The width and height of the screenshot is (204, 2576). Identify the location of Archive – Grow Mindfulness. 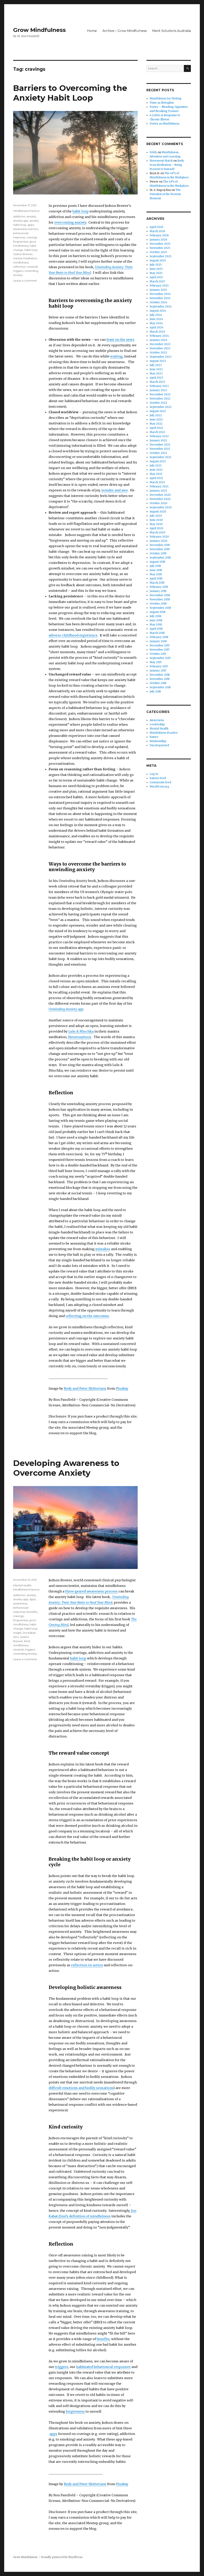
(124, 31).